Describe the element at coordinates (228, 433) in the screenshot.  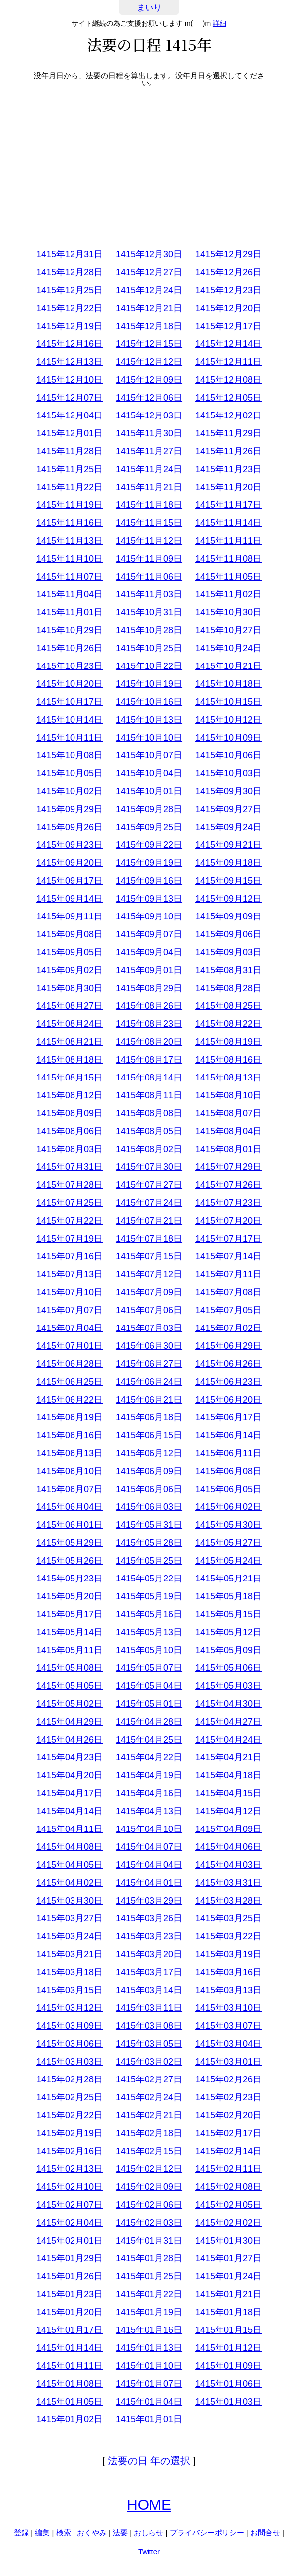
I see `1415年11月29日` at that location.